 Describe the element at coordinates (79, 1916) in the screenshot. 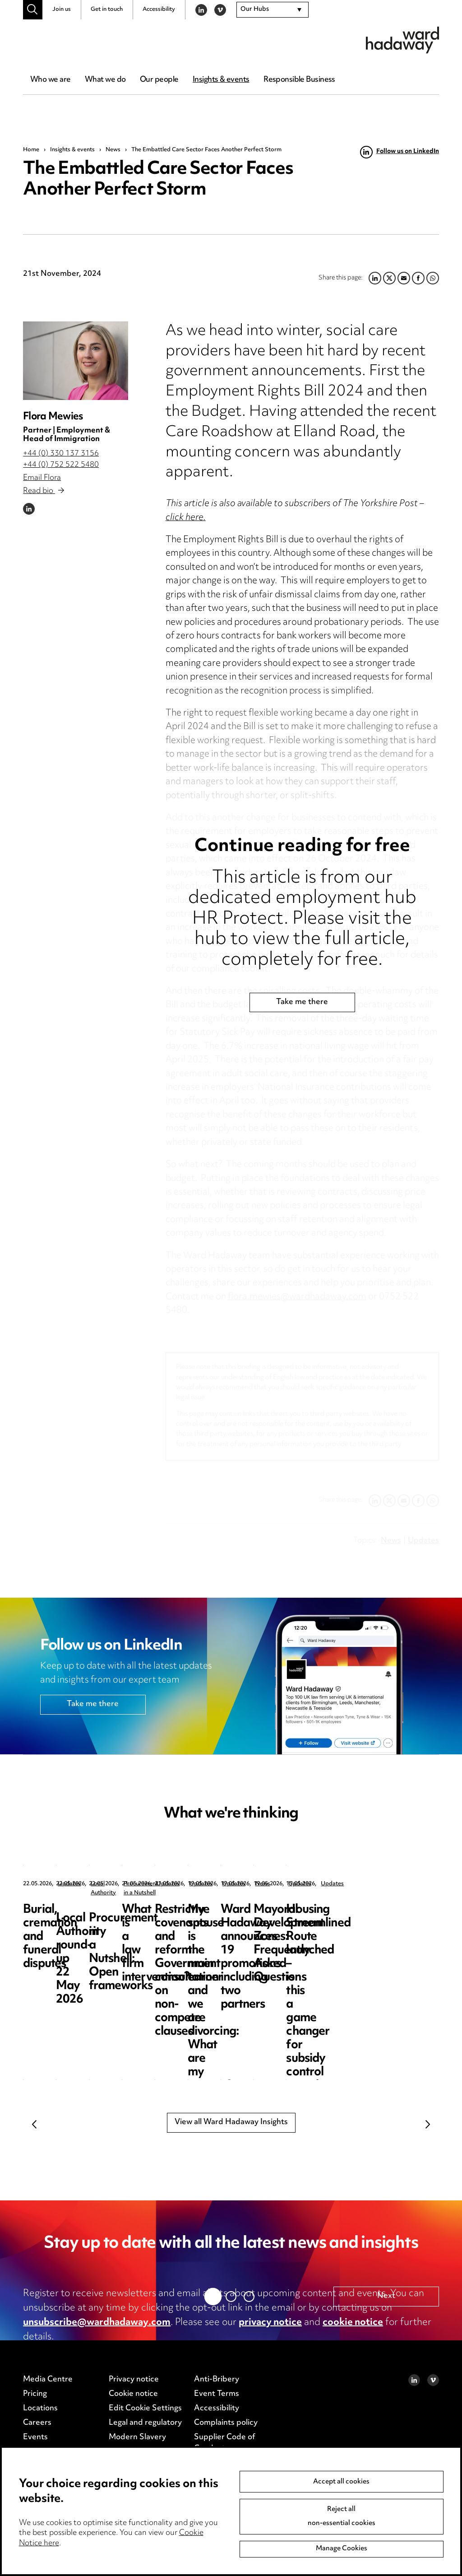

I see `Burial, cremation and funeral disputes` at that location.